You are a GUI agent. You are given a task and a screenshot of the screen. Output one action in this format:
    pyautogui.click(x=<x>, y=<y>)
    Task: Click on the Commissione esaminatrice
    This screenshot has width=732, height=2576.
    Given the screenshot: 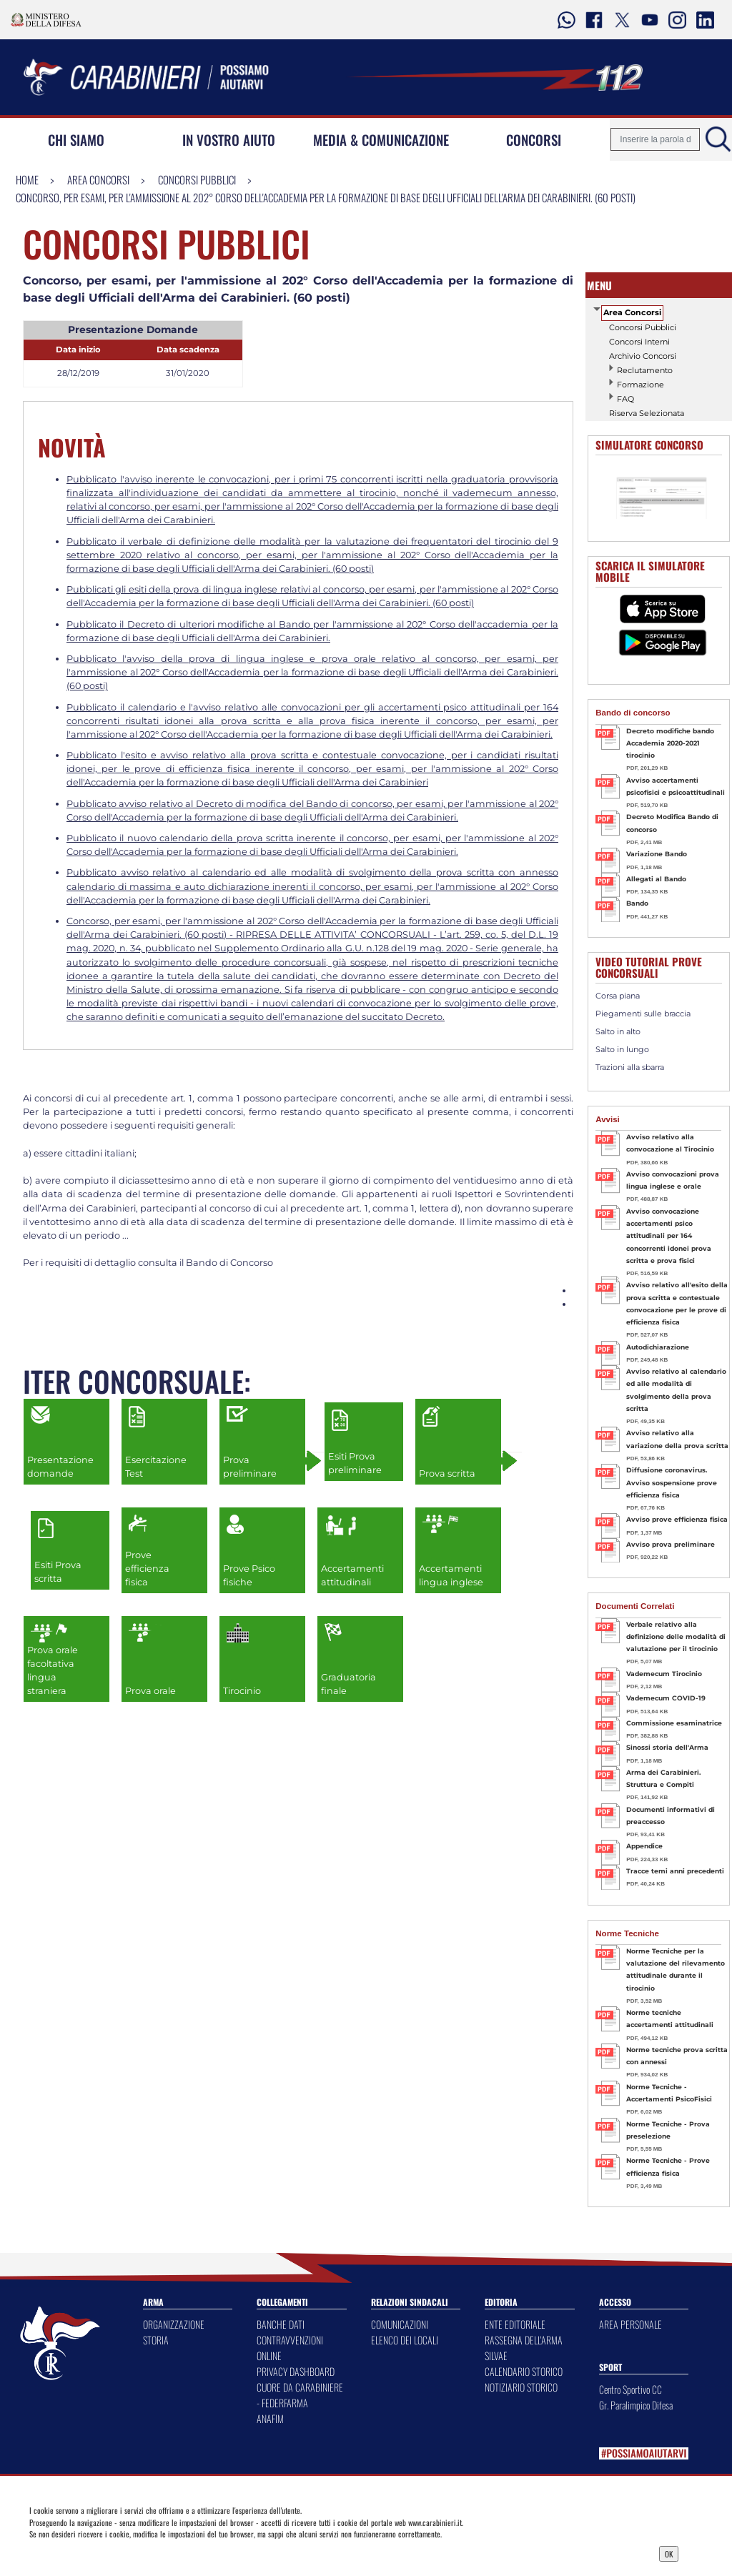 What is the action you would take?
    pyautogui.click(x=674, y=1723)
    